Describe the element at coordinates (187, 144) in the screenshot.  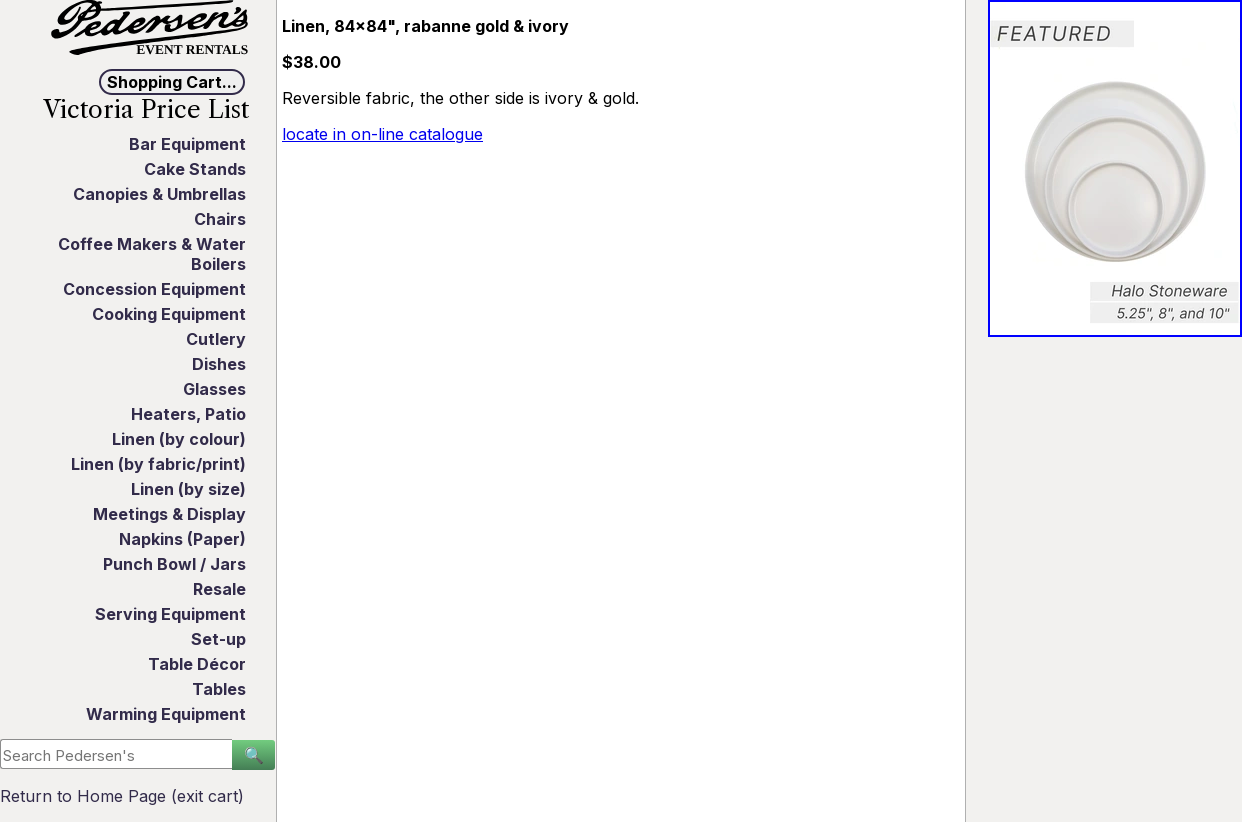
I see `Bar Equipment` at that location.